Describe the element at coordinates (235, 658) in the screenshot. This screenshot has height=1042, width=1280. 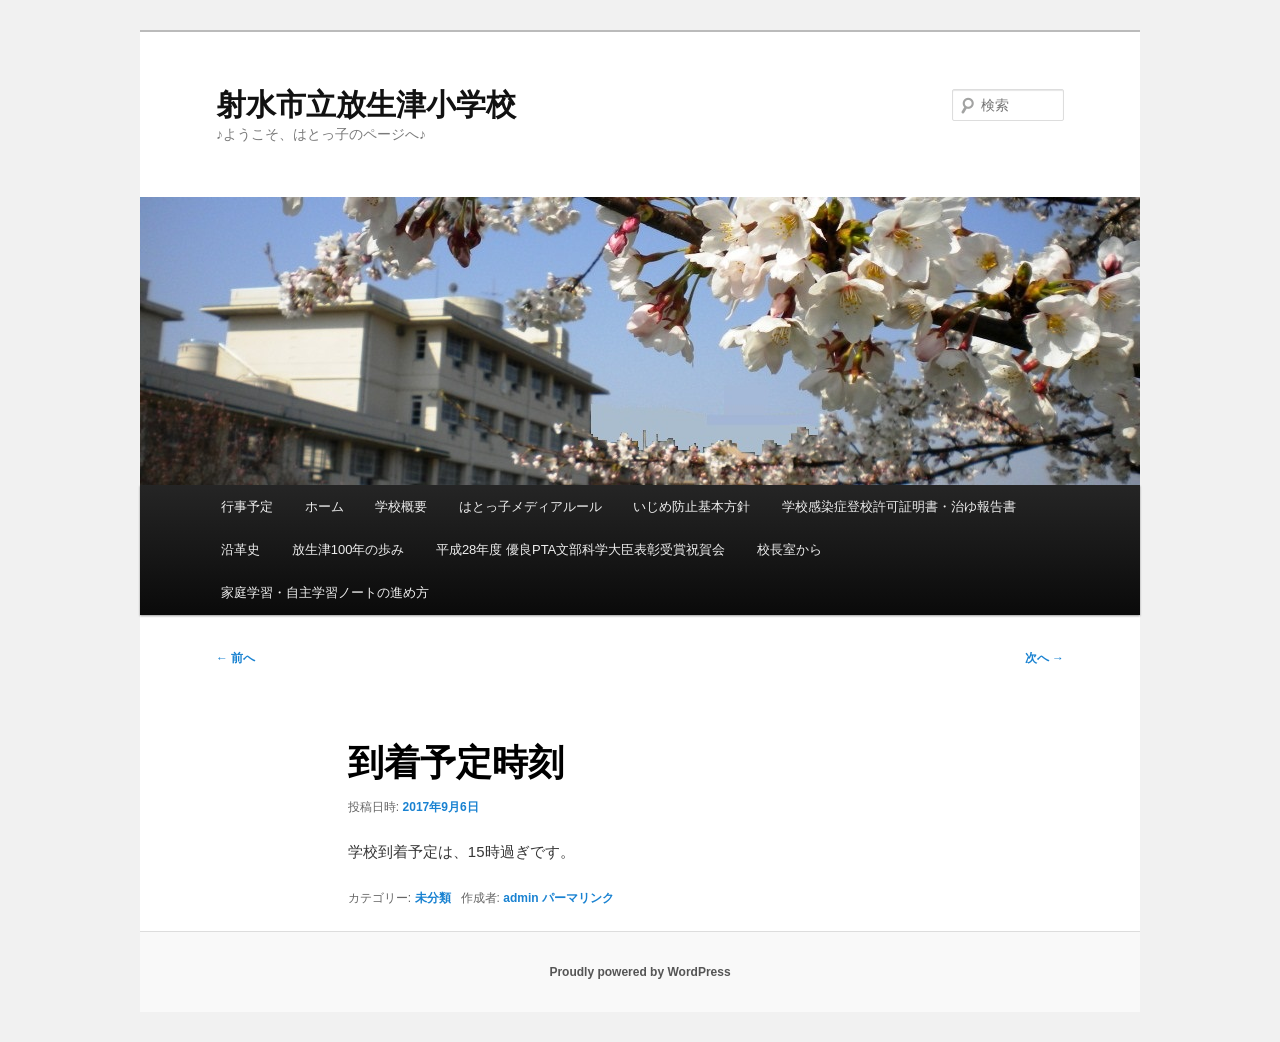
I see `前へ` at that location.